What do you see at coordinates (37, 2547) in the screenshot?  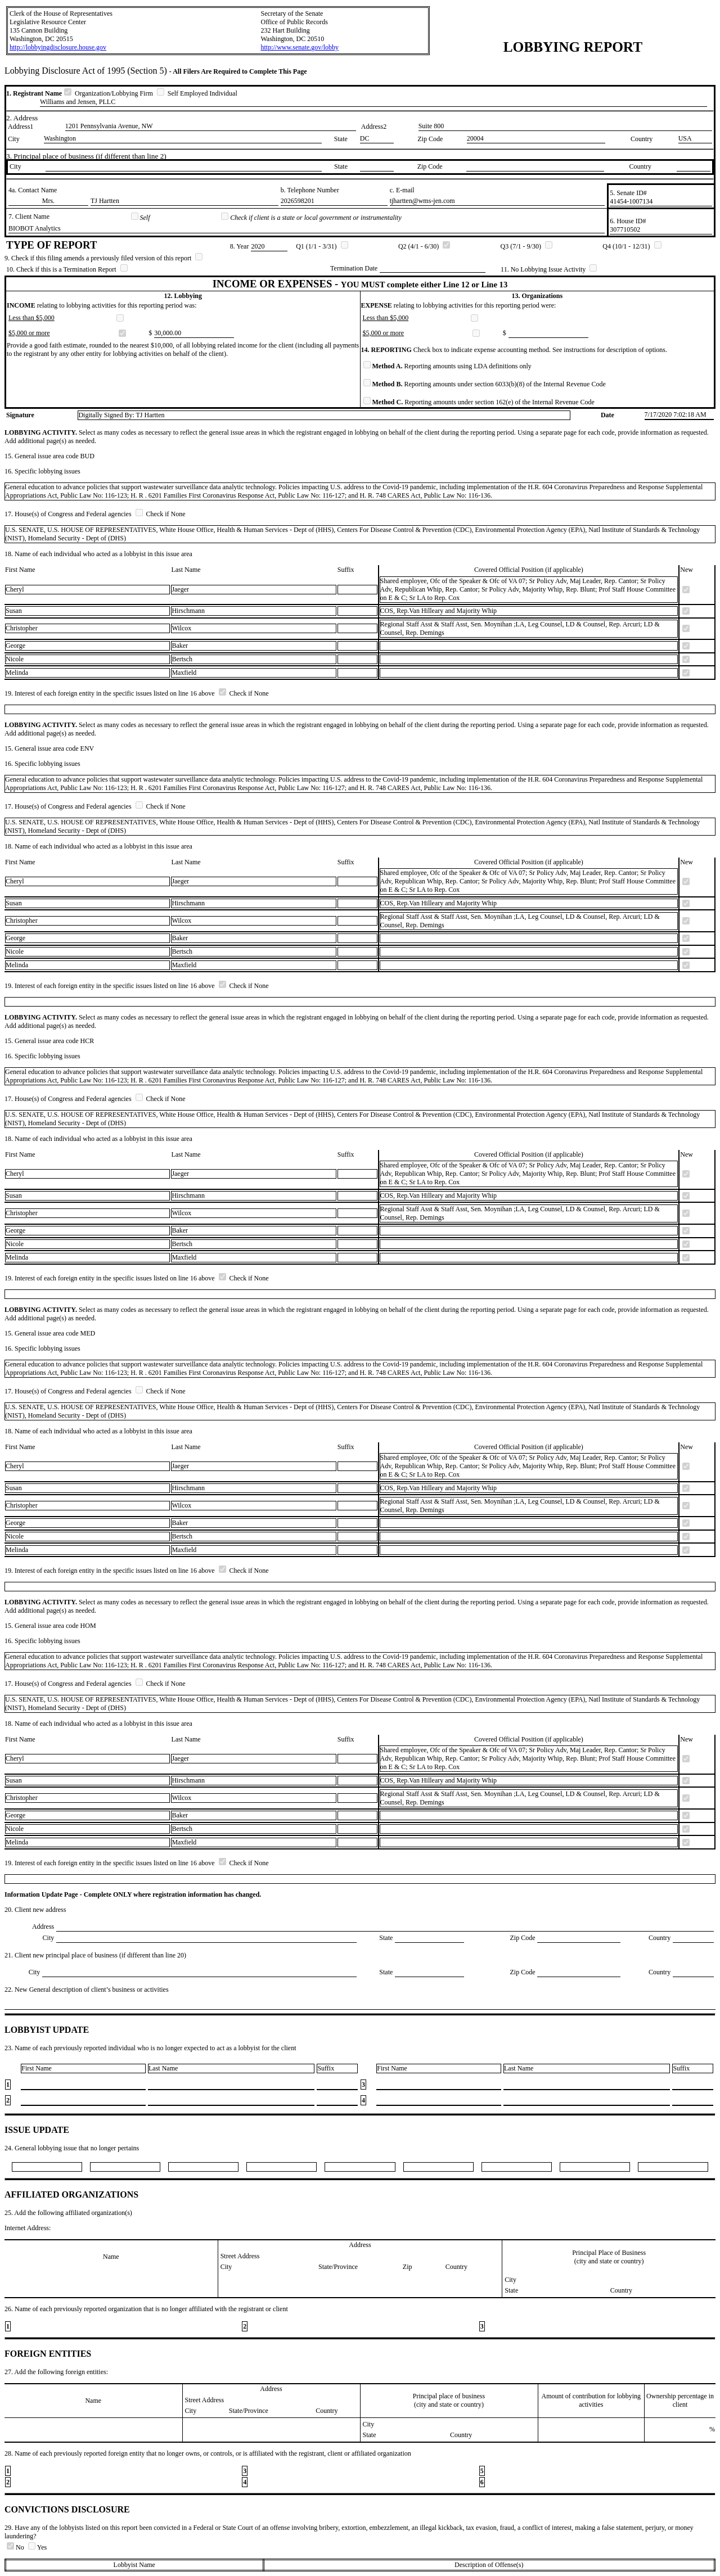 I see `Yes` at bounding box center [37, 2547].